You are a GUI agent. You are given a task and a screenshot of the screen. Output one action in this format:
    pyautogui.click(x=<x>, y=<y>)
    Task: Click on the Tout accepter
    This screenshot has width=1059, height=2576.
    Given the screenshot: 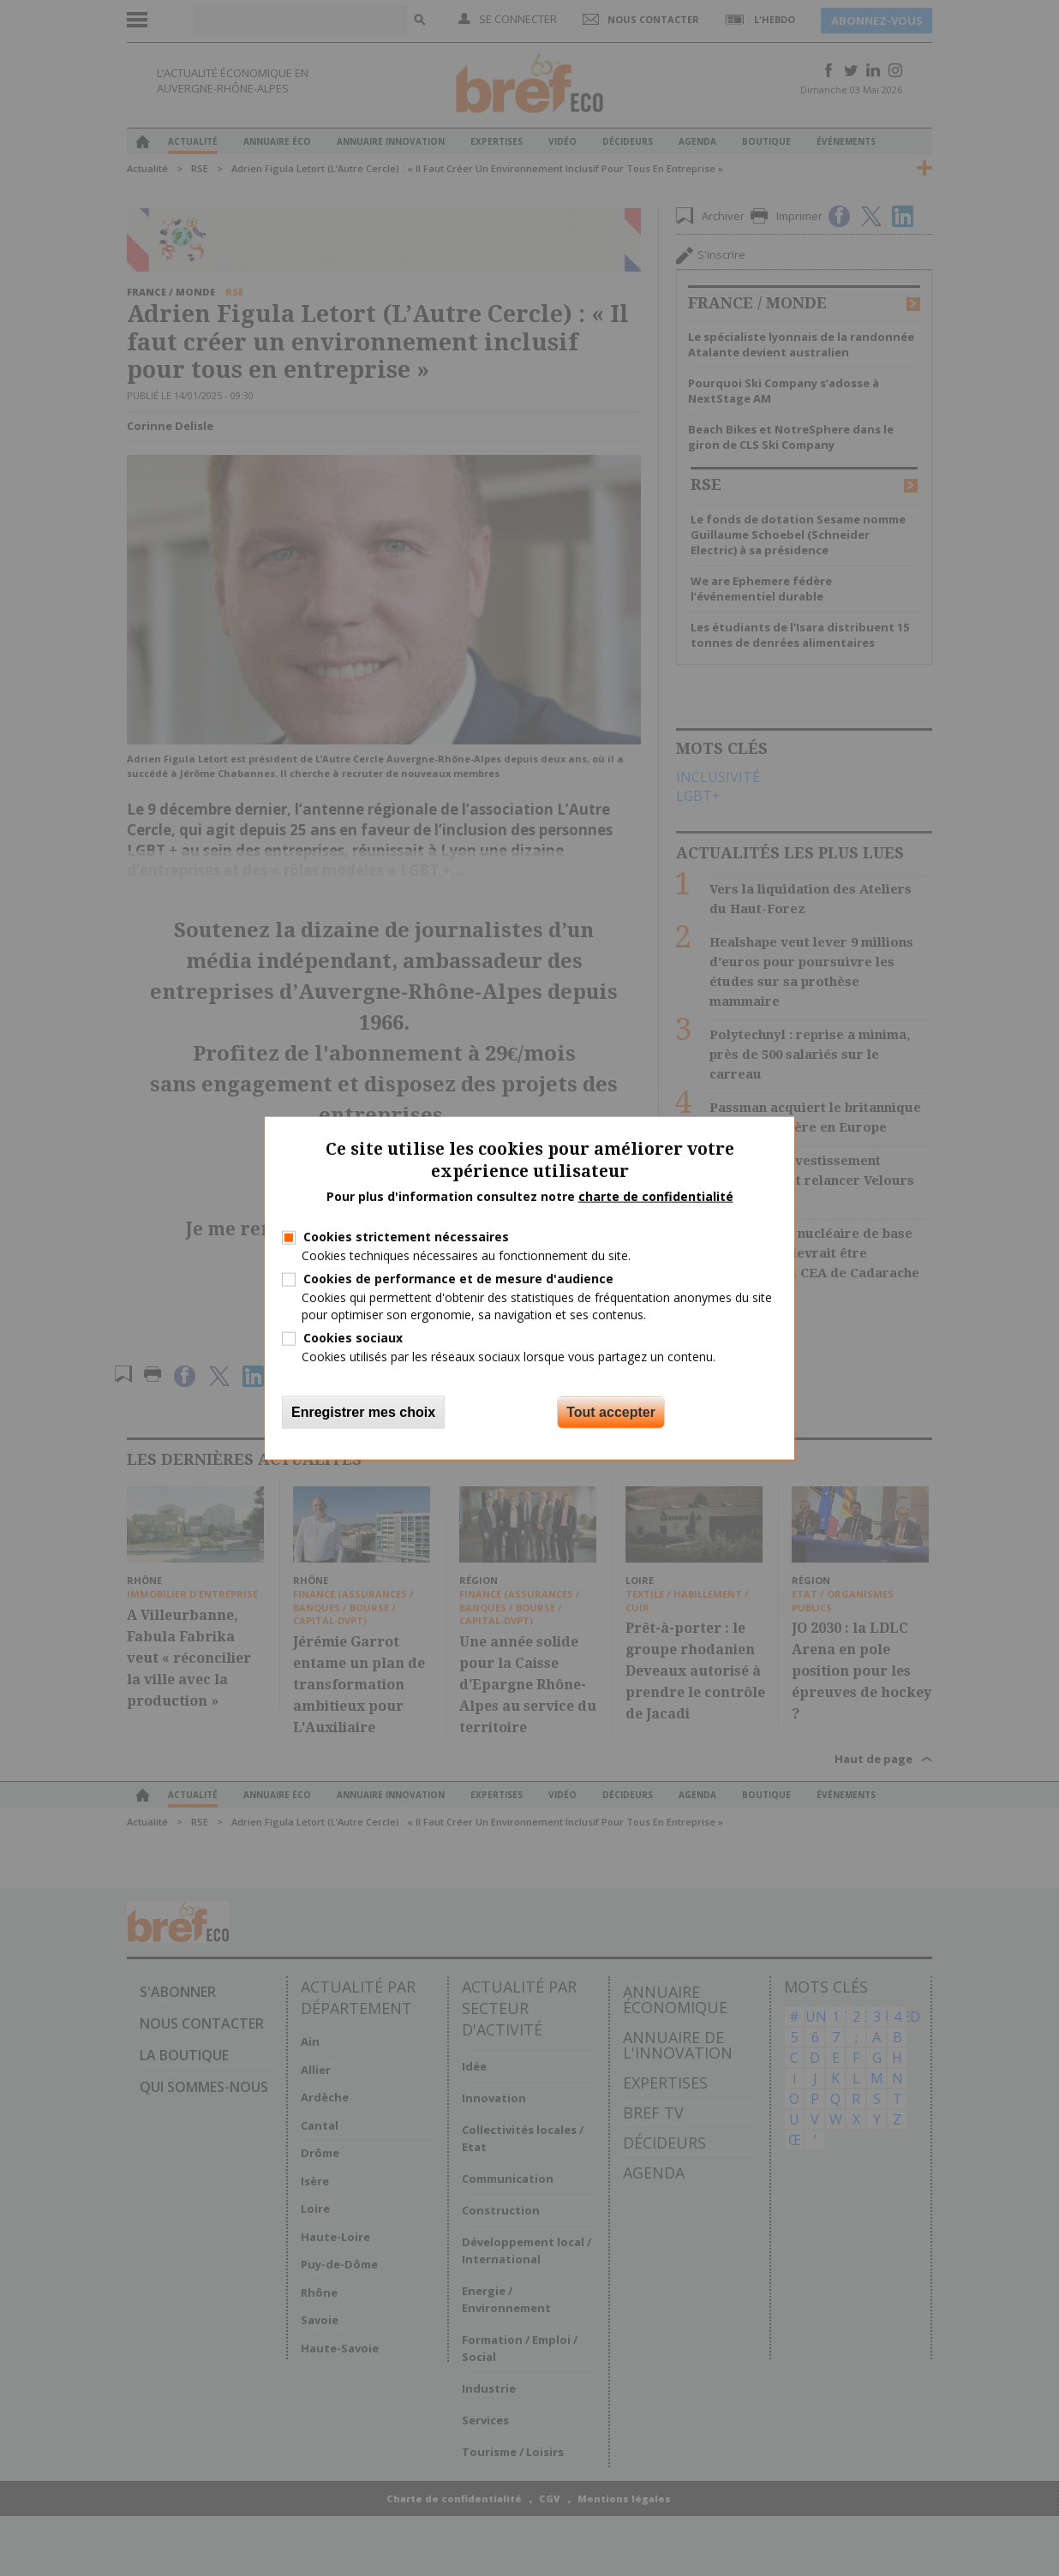 What is the action you would take?
    pyautogui.click(x=610, y=1412)
    